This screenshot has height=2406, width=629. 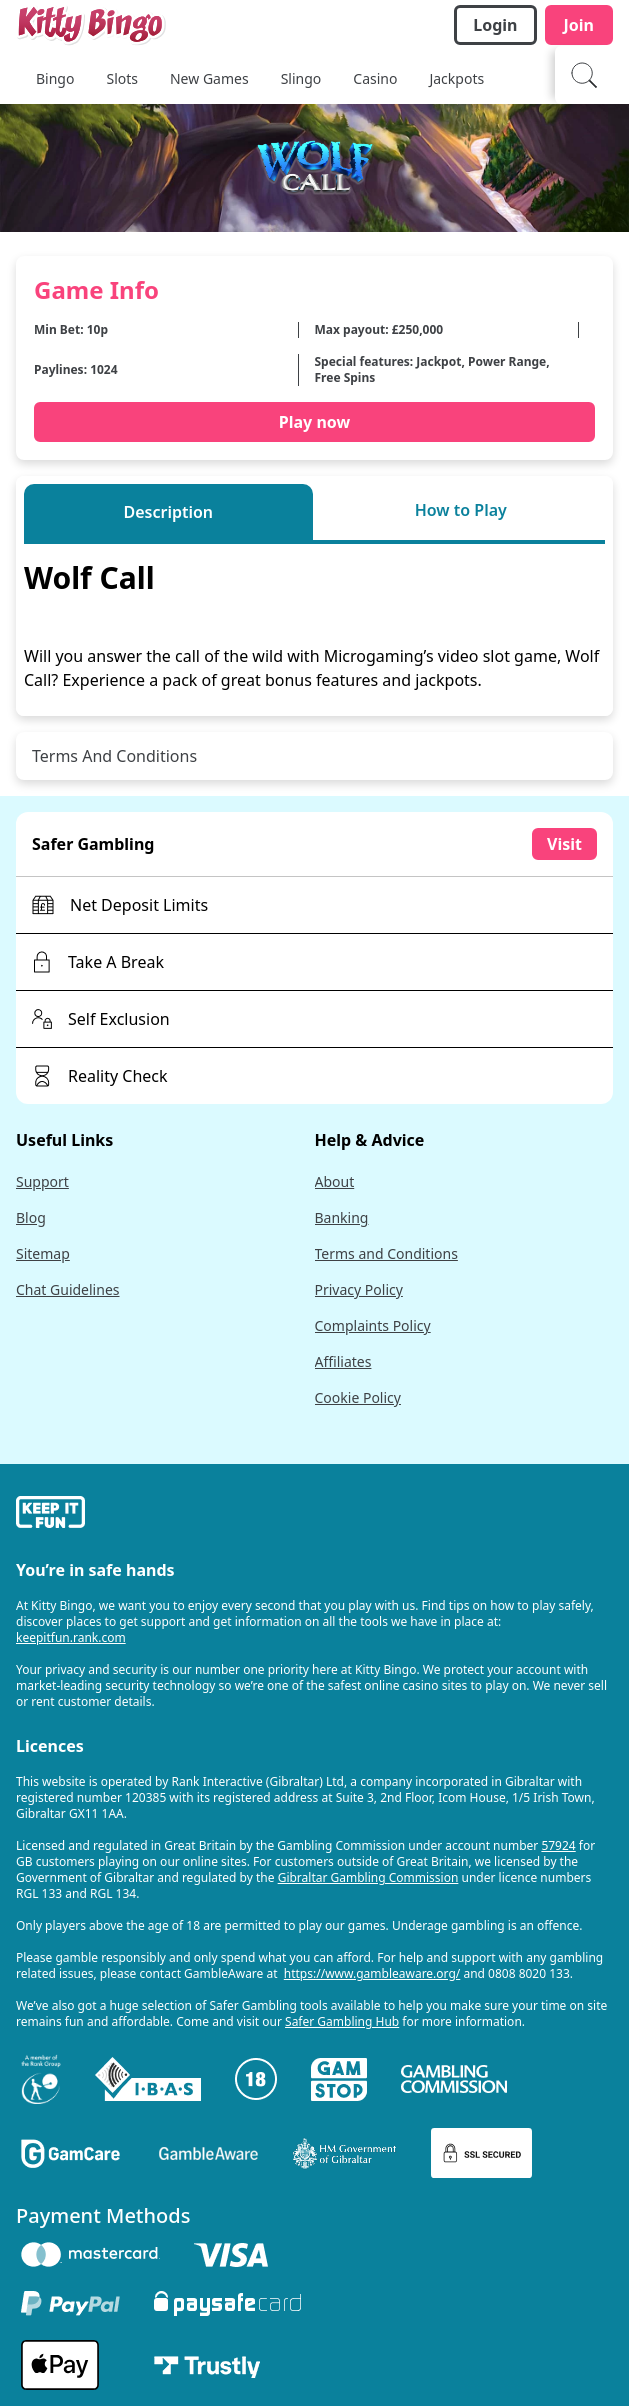 I want to click on About, so click(x=335, y=1181).